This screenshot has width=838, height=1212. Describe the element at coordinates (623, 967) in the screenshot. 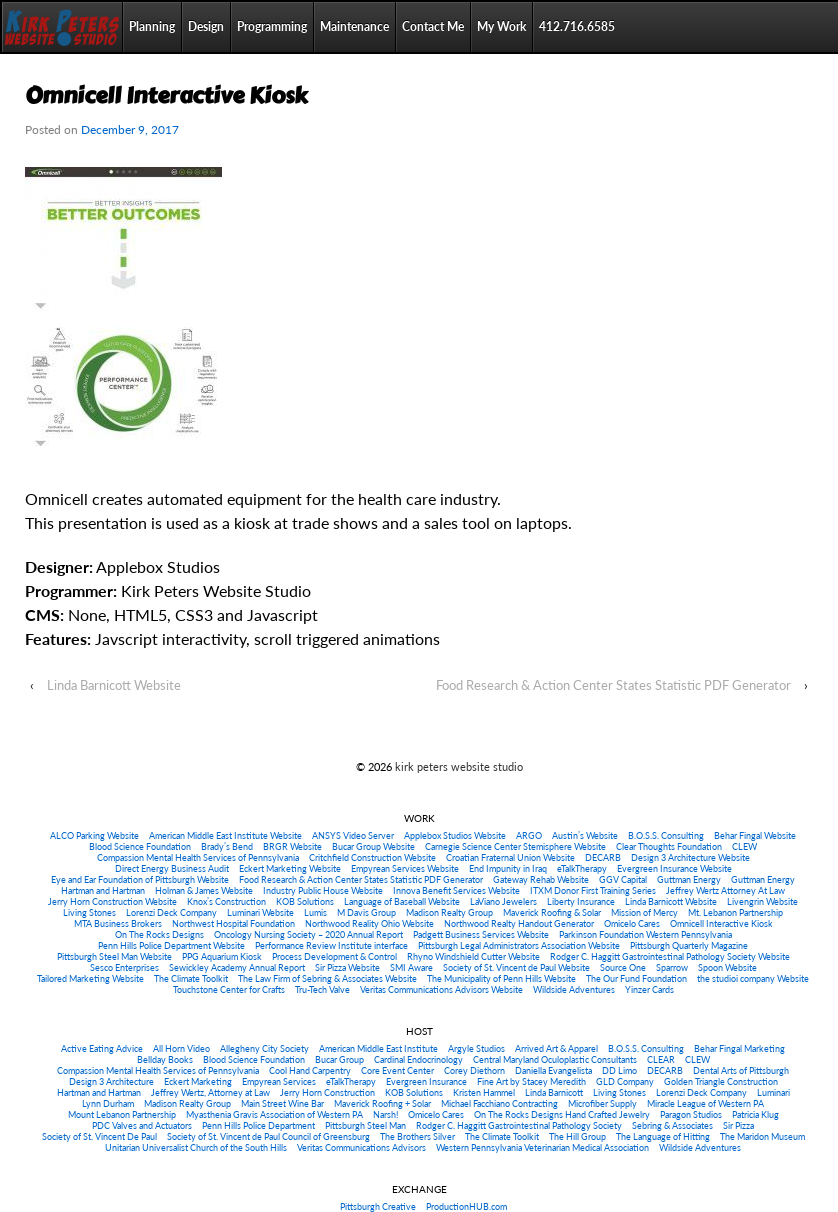

I see `Source One` at that location.